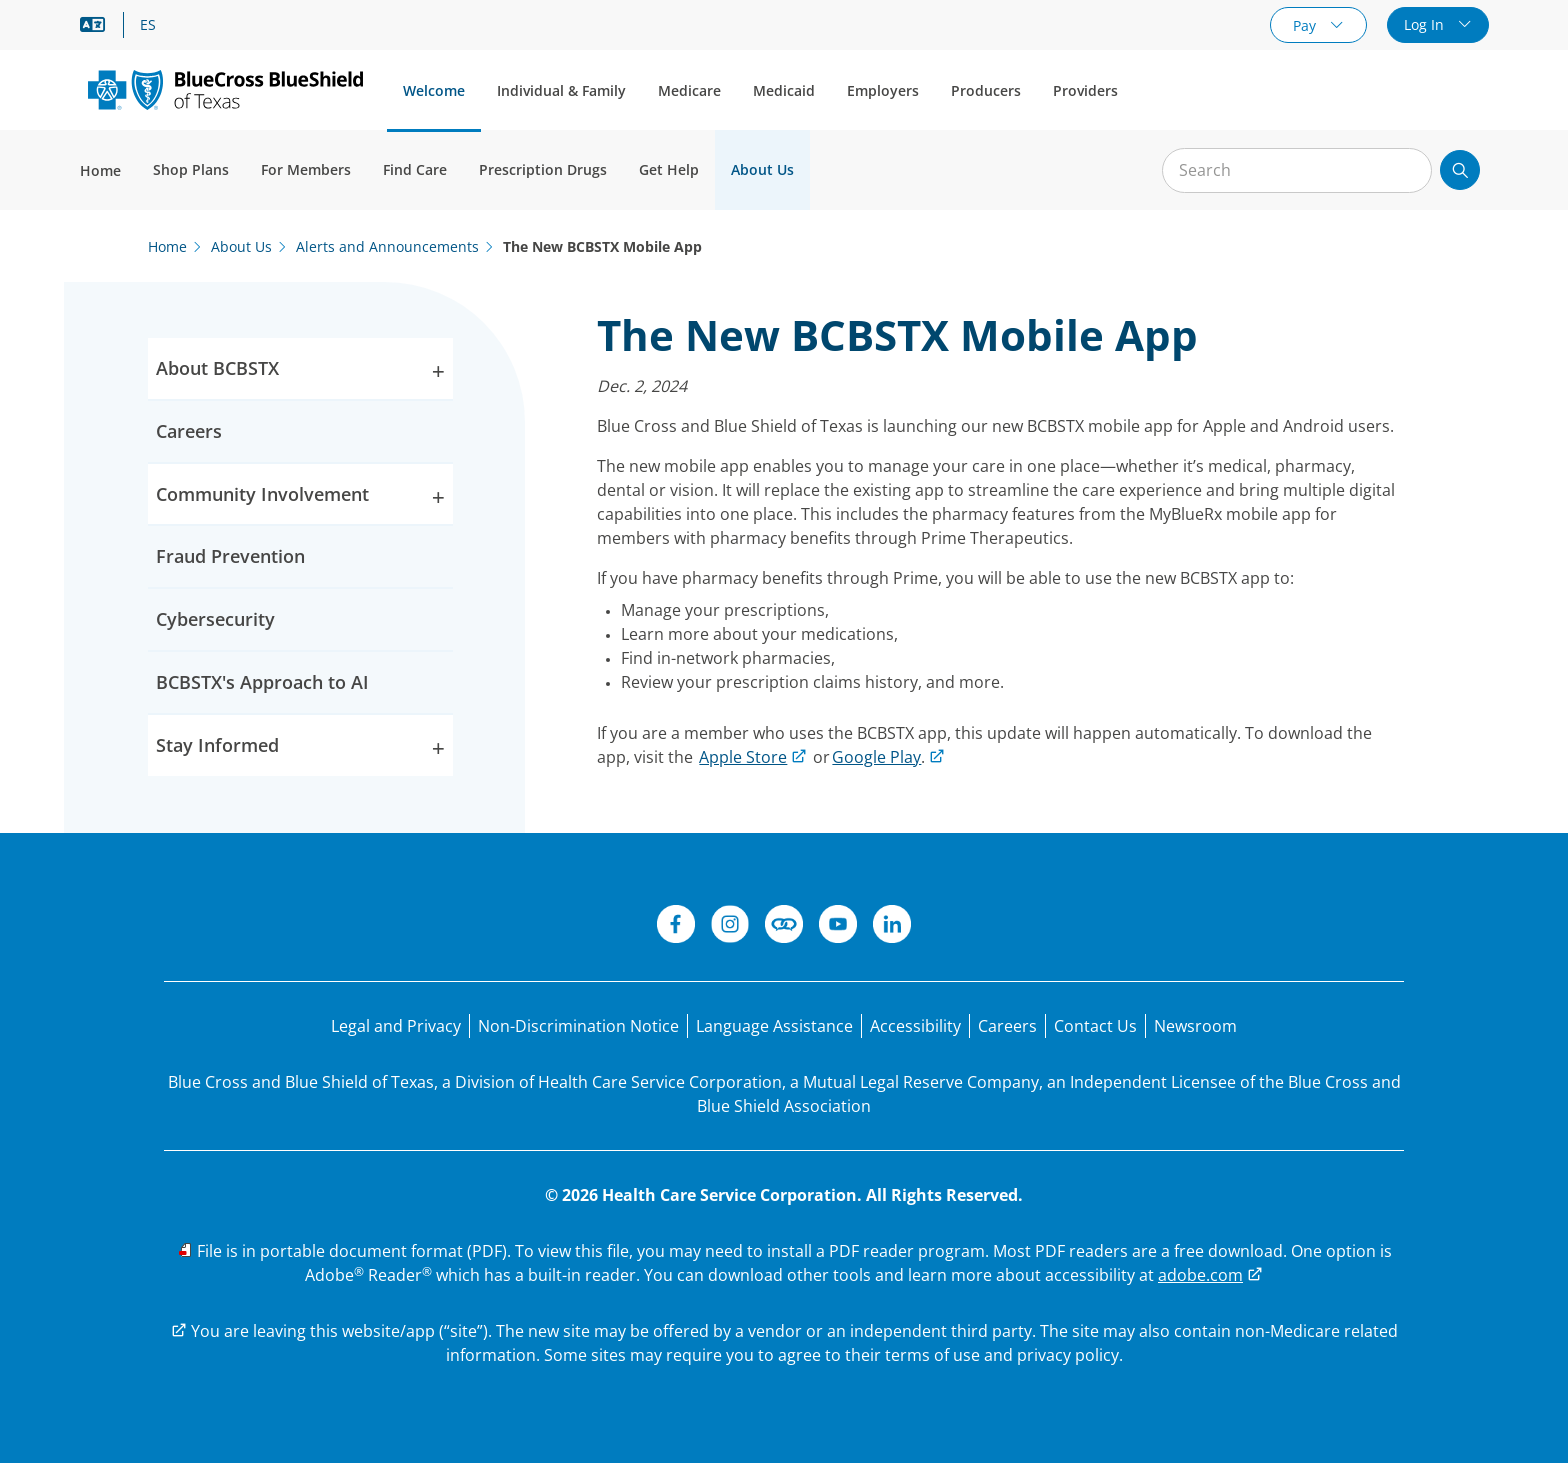  What do you see at coordinates (1085, 90) in the screenshot?
I see `Providers` at bounding box center [1085, 90].